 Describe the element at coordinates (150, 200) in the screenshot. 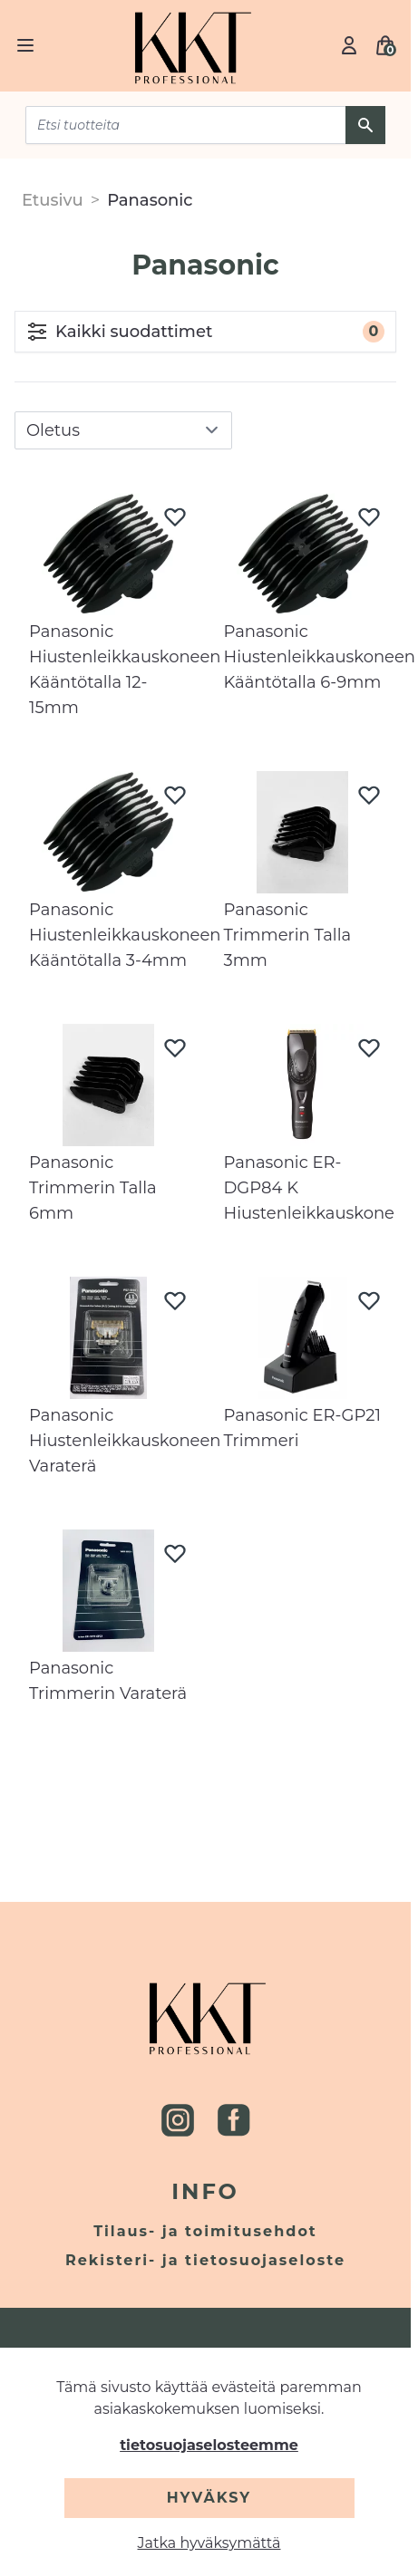

I see `Panasonic` at that location.